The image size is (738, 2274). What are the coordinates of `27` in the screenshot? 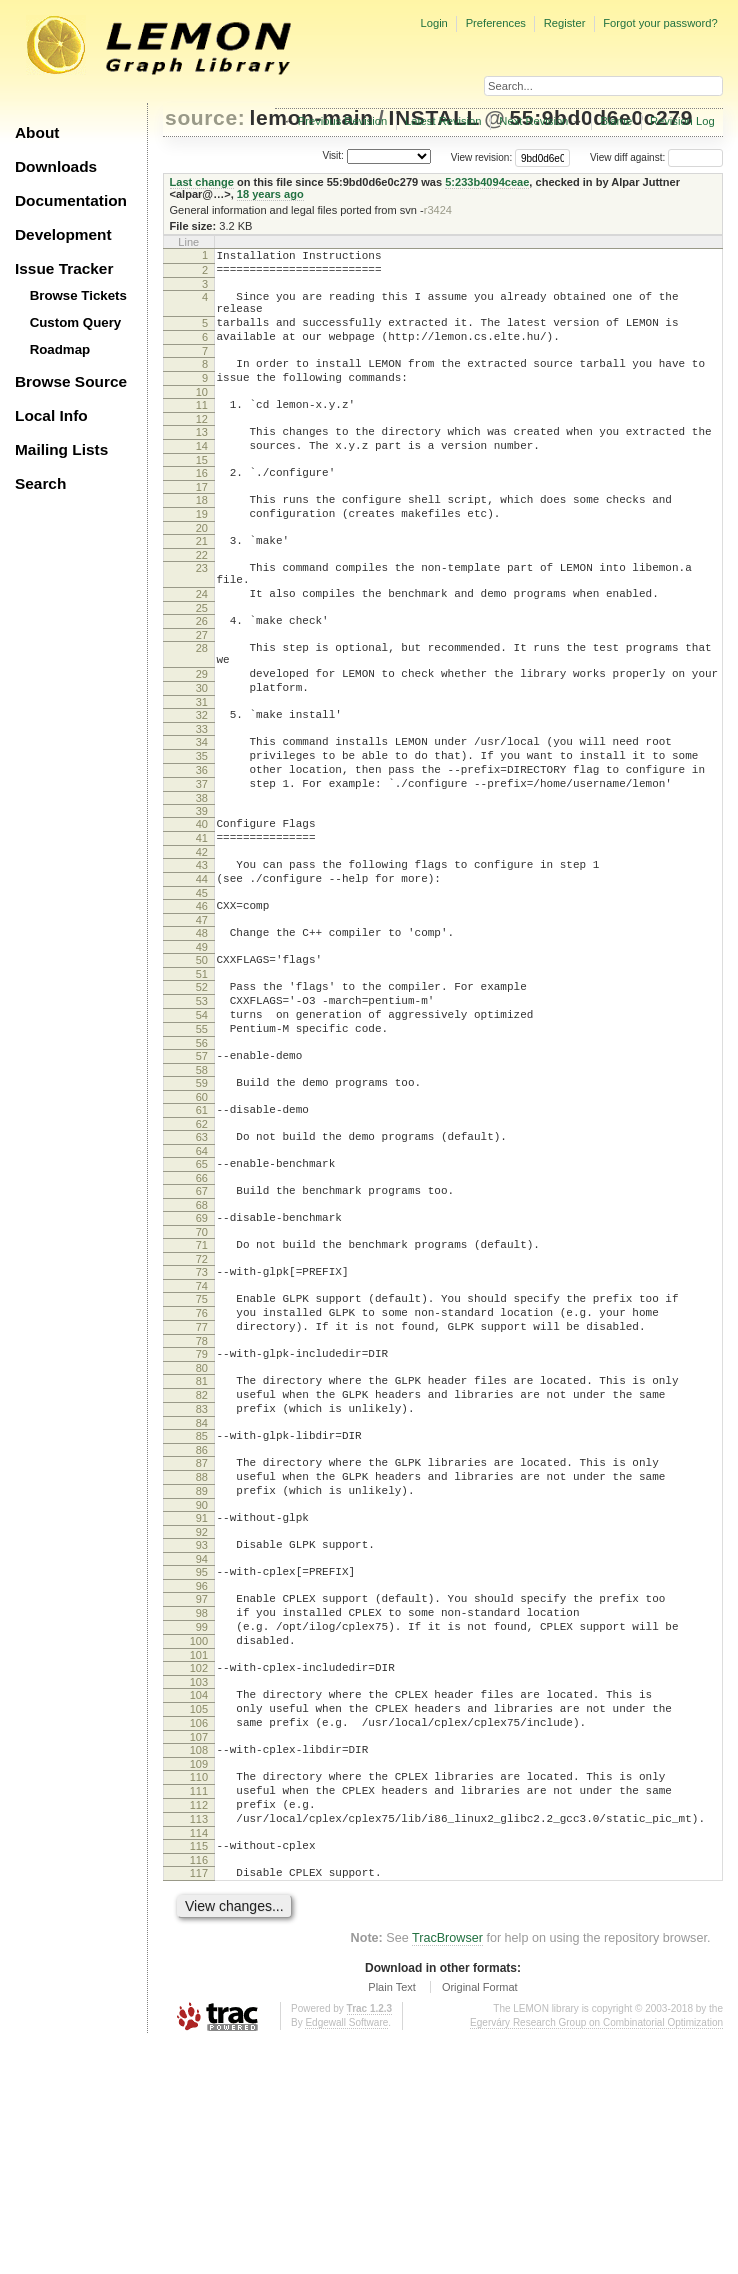 It's located at (202, 692).